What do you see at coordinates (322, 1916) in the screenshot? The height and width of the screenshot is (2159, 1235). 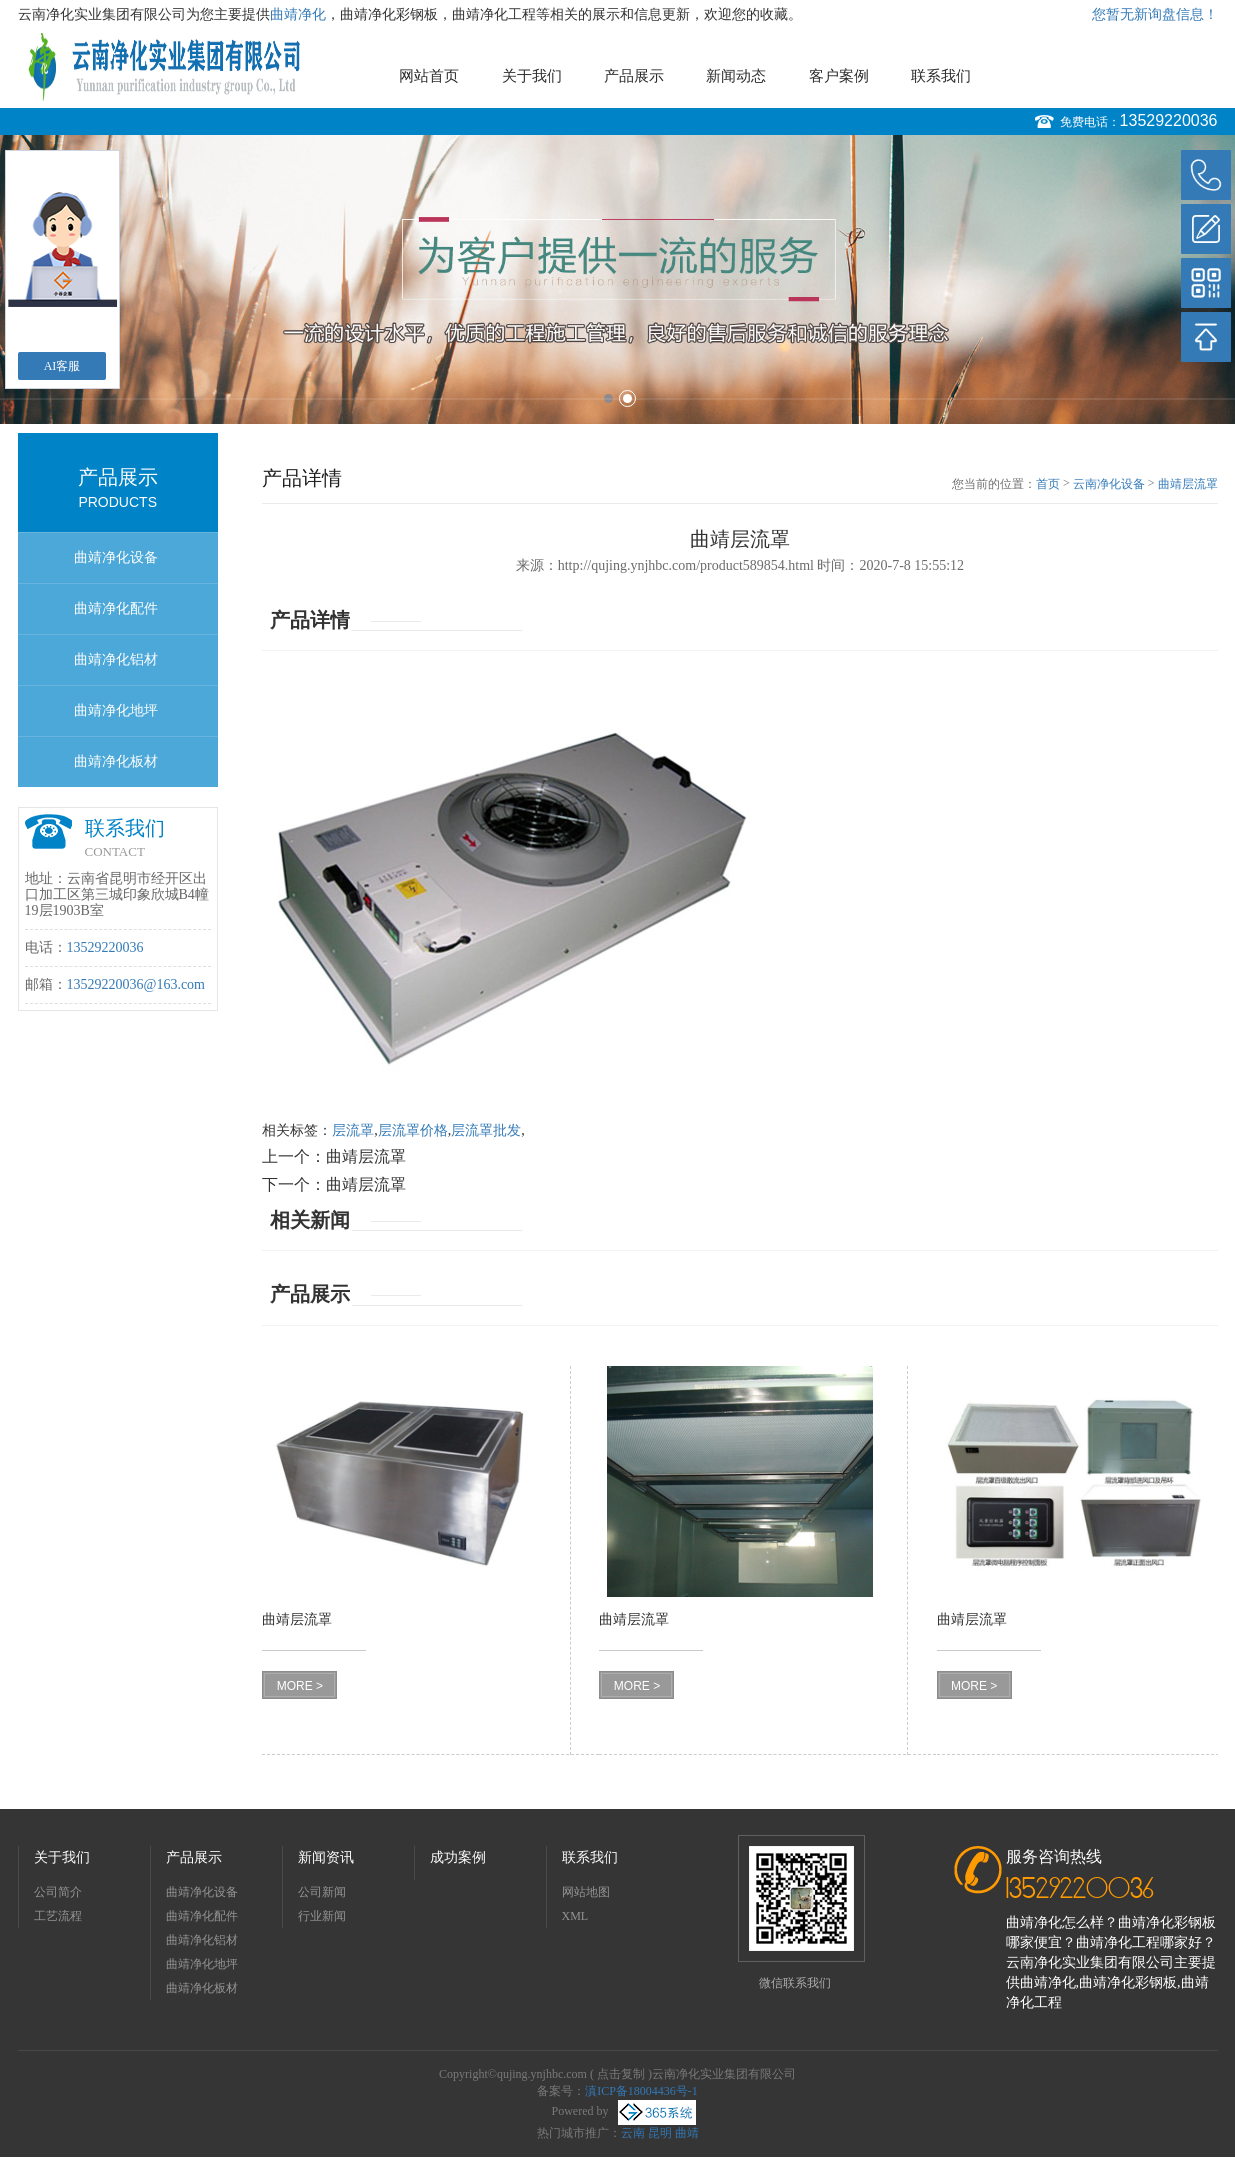 I see `行业新闻` at bounding box center [322, 1916].